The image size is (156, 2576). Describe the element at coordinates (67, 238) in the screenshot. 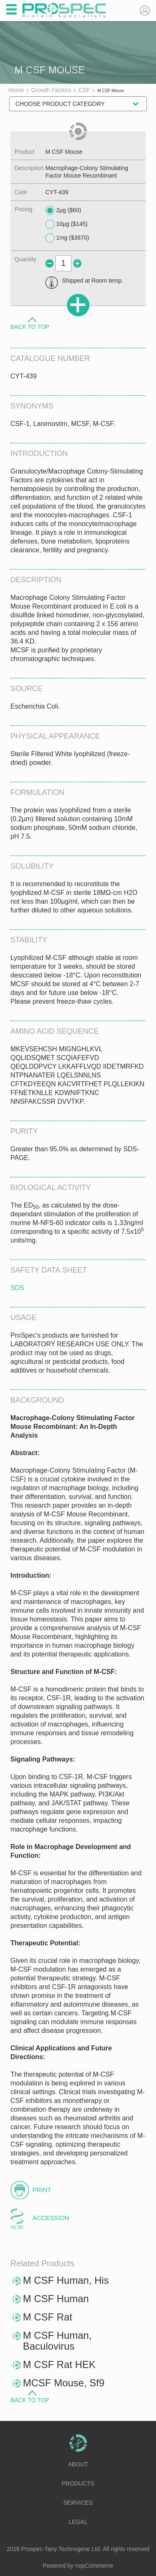

I see `1mg ($3870)` at that location.